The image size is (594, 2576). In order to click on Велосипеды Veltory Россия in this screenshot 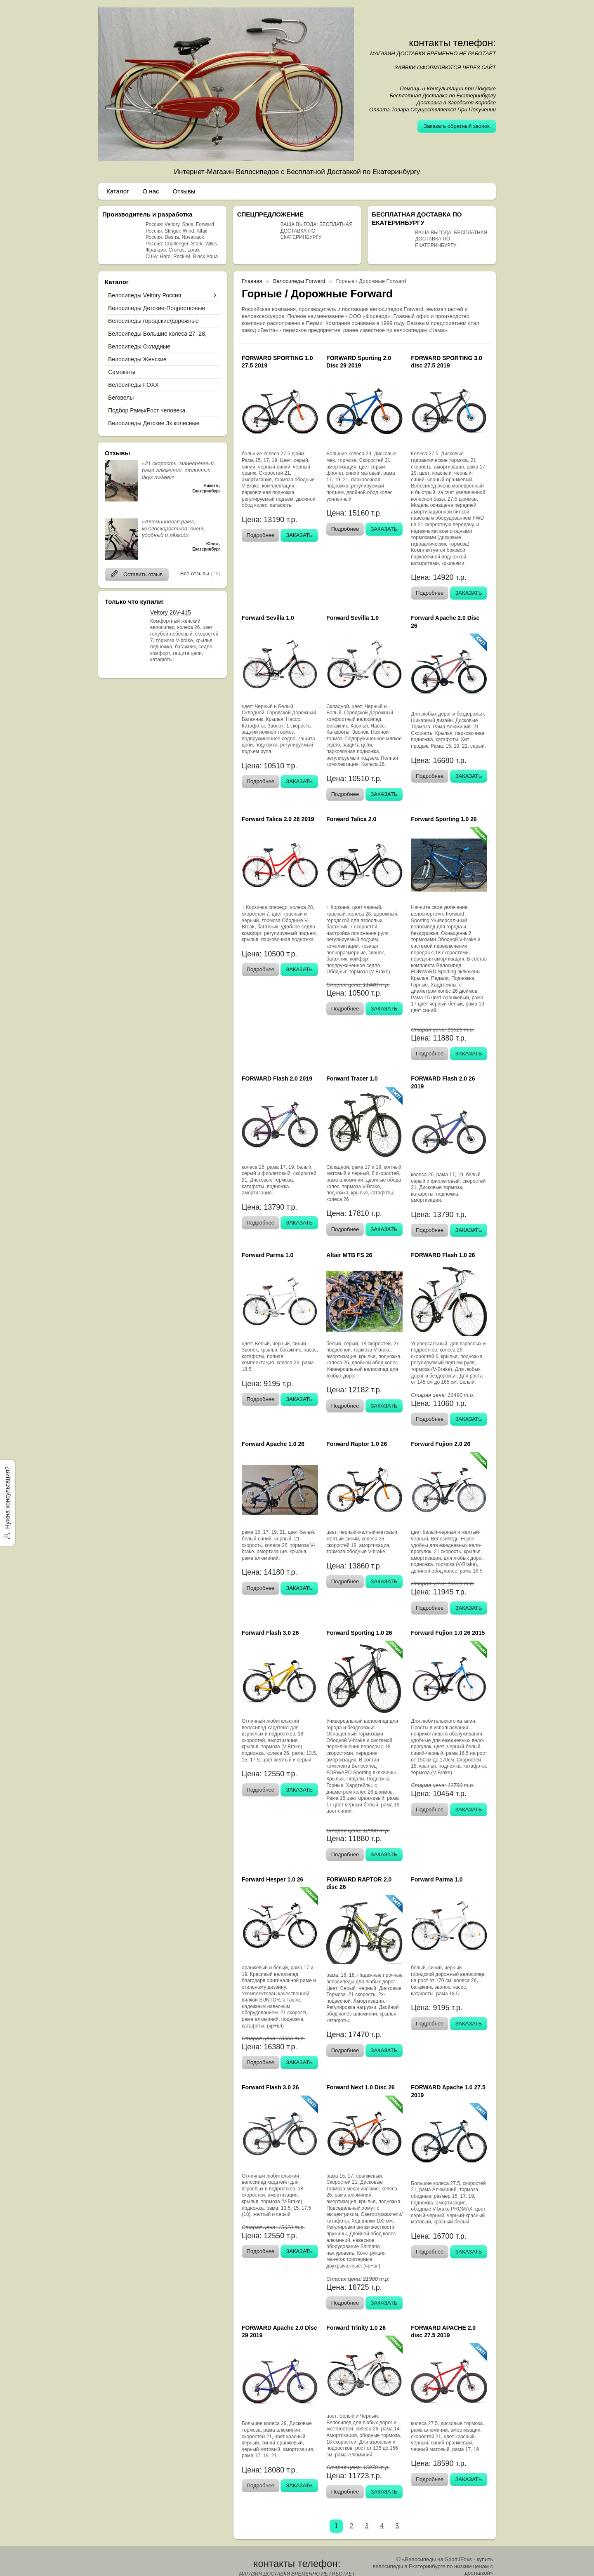, I will do `click(144, 295)`.